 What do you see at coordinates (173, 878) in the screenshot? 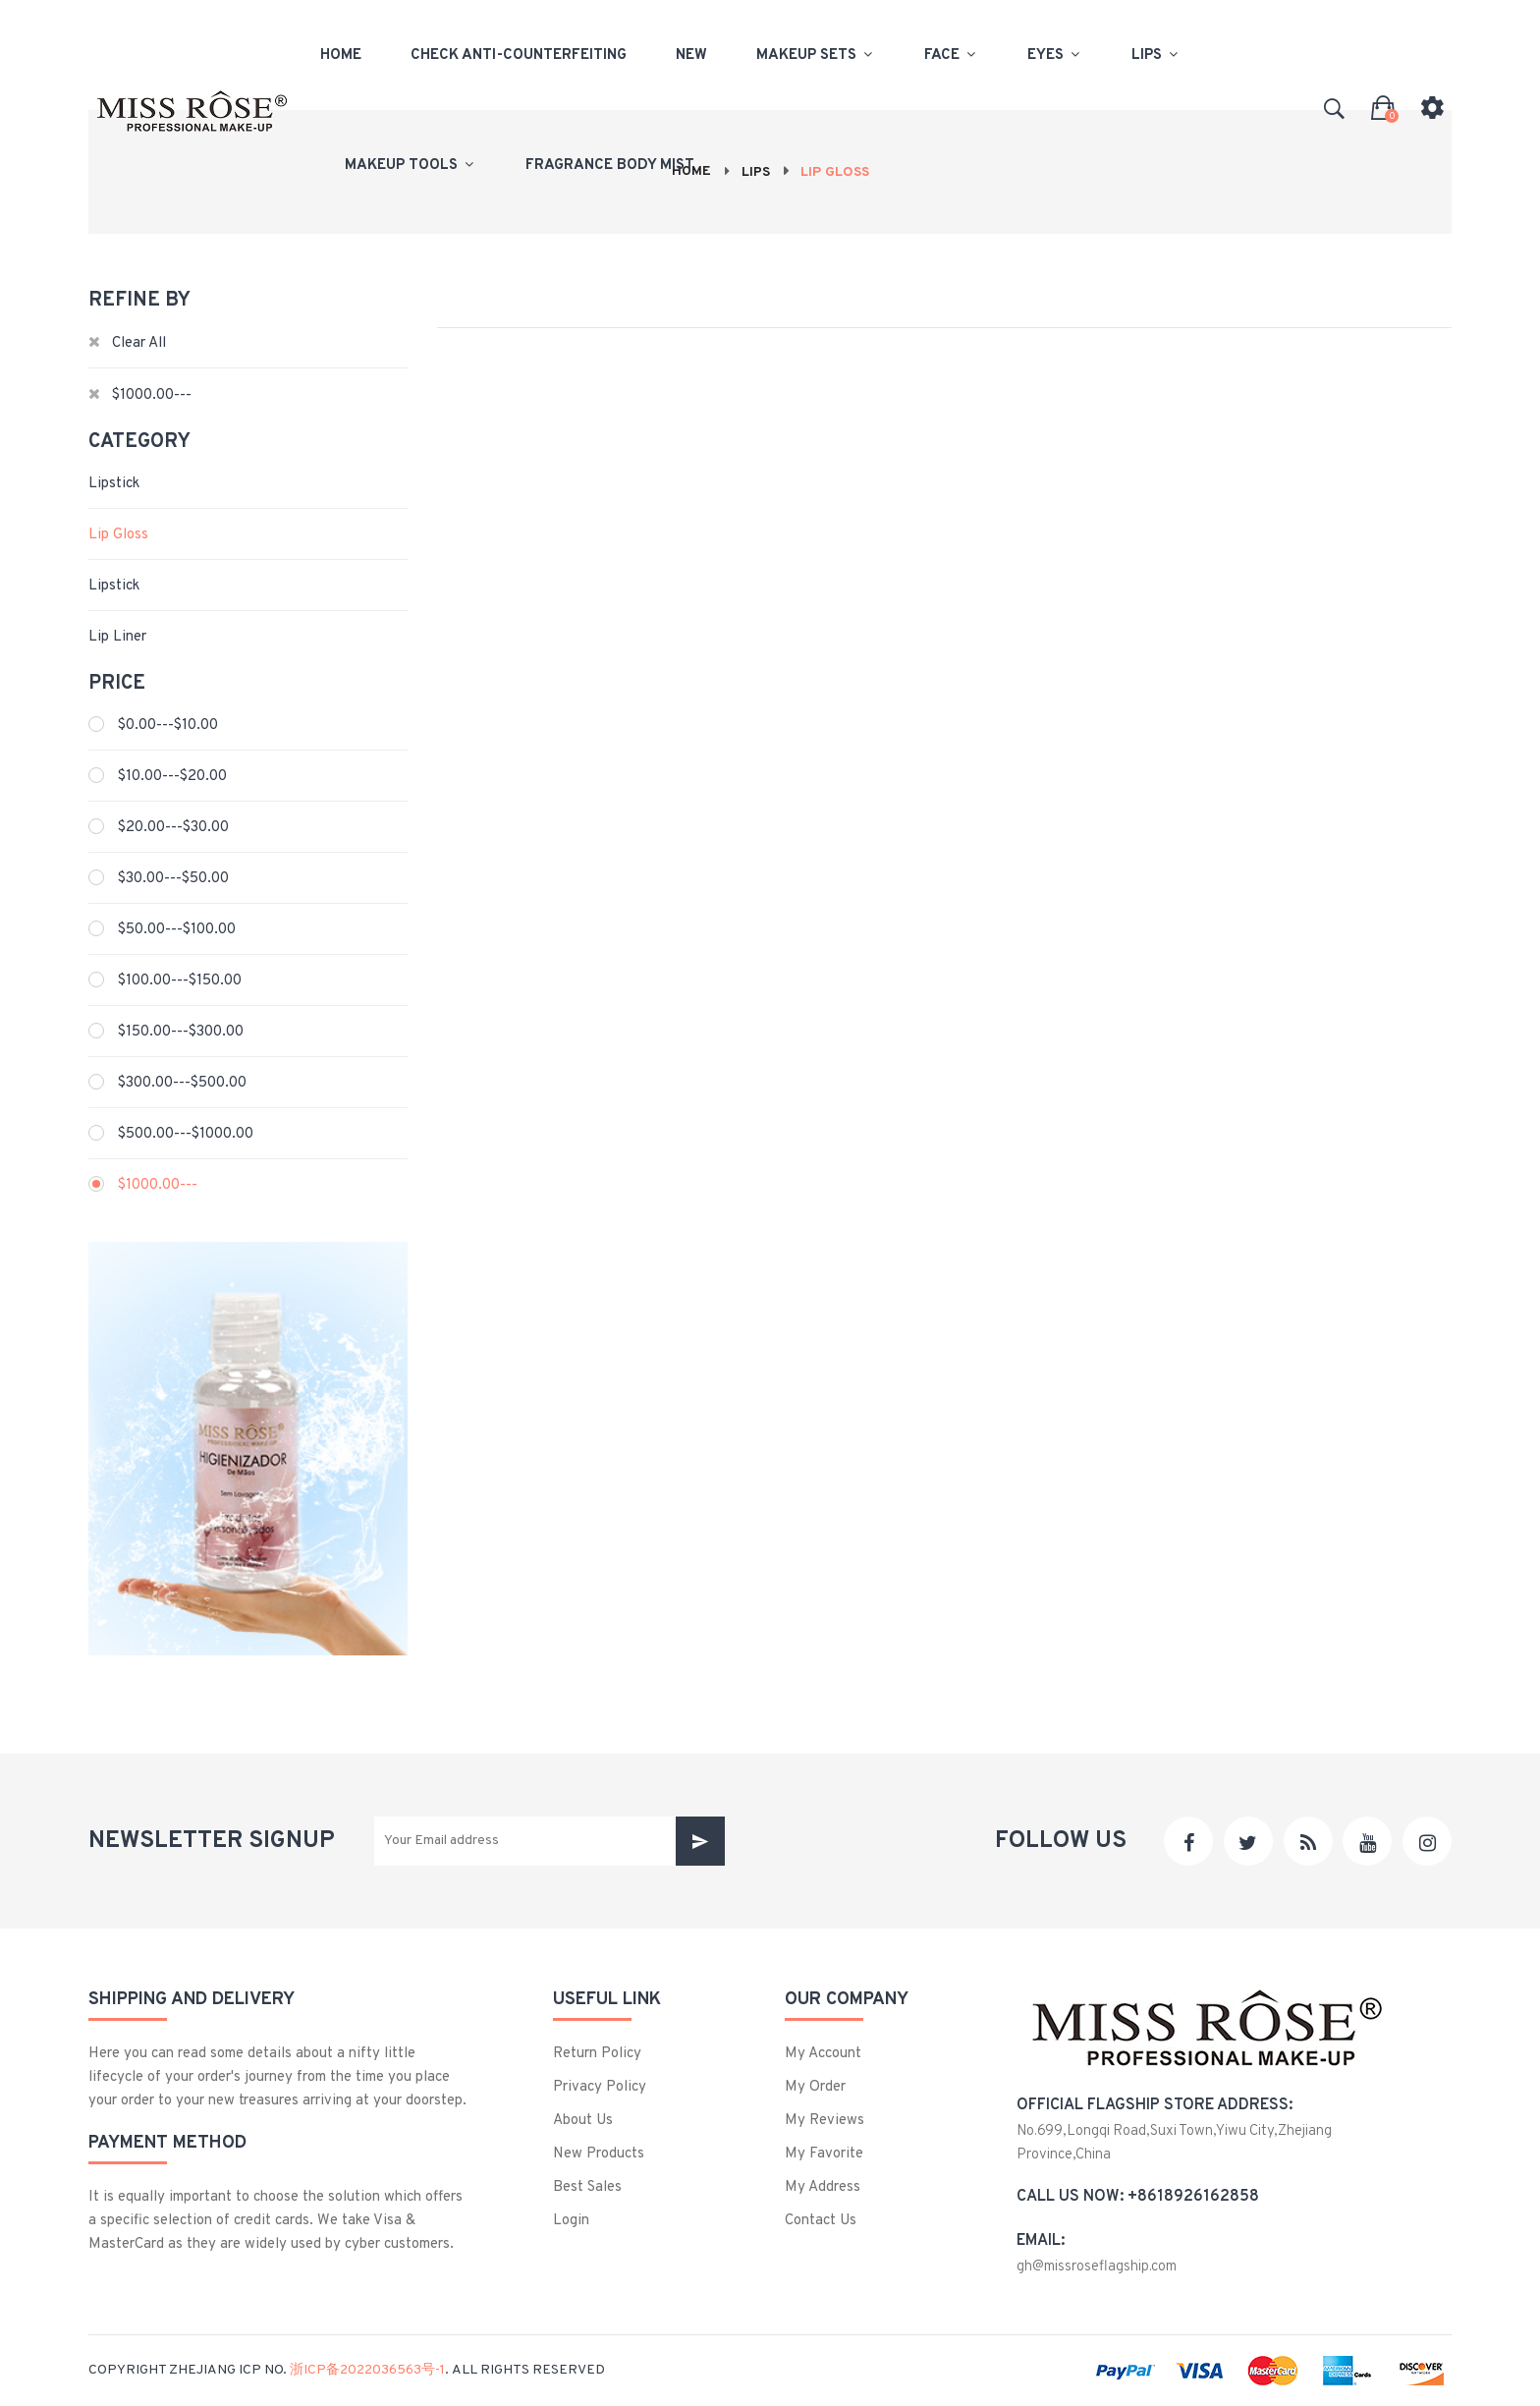
I see `$30.00---$50.00` at bounding box center [173, 878].